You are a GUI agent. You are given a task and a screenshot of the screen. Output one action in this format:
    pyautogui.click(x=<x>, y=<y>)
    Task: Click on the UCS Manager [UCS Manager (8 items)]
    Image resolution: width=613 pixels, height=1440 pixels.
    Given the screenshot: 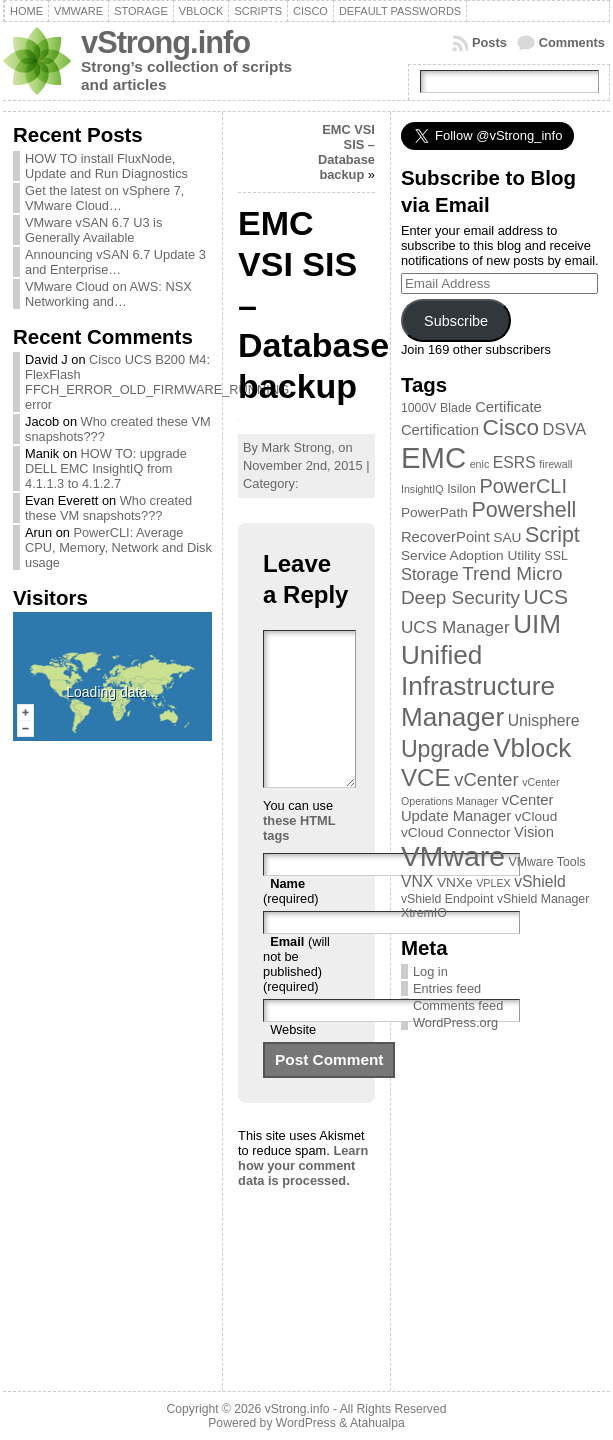 What is the action you would take?
    pyautogui.click(x=455, y=627)
    